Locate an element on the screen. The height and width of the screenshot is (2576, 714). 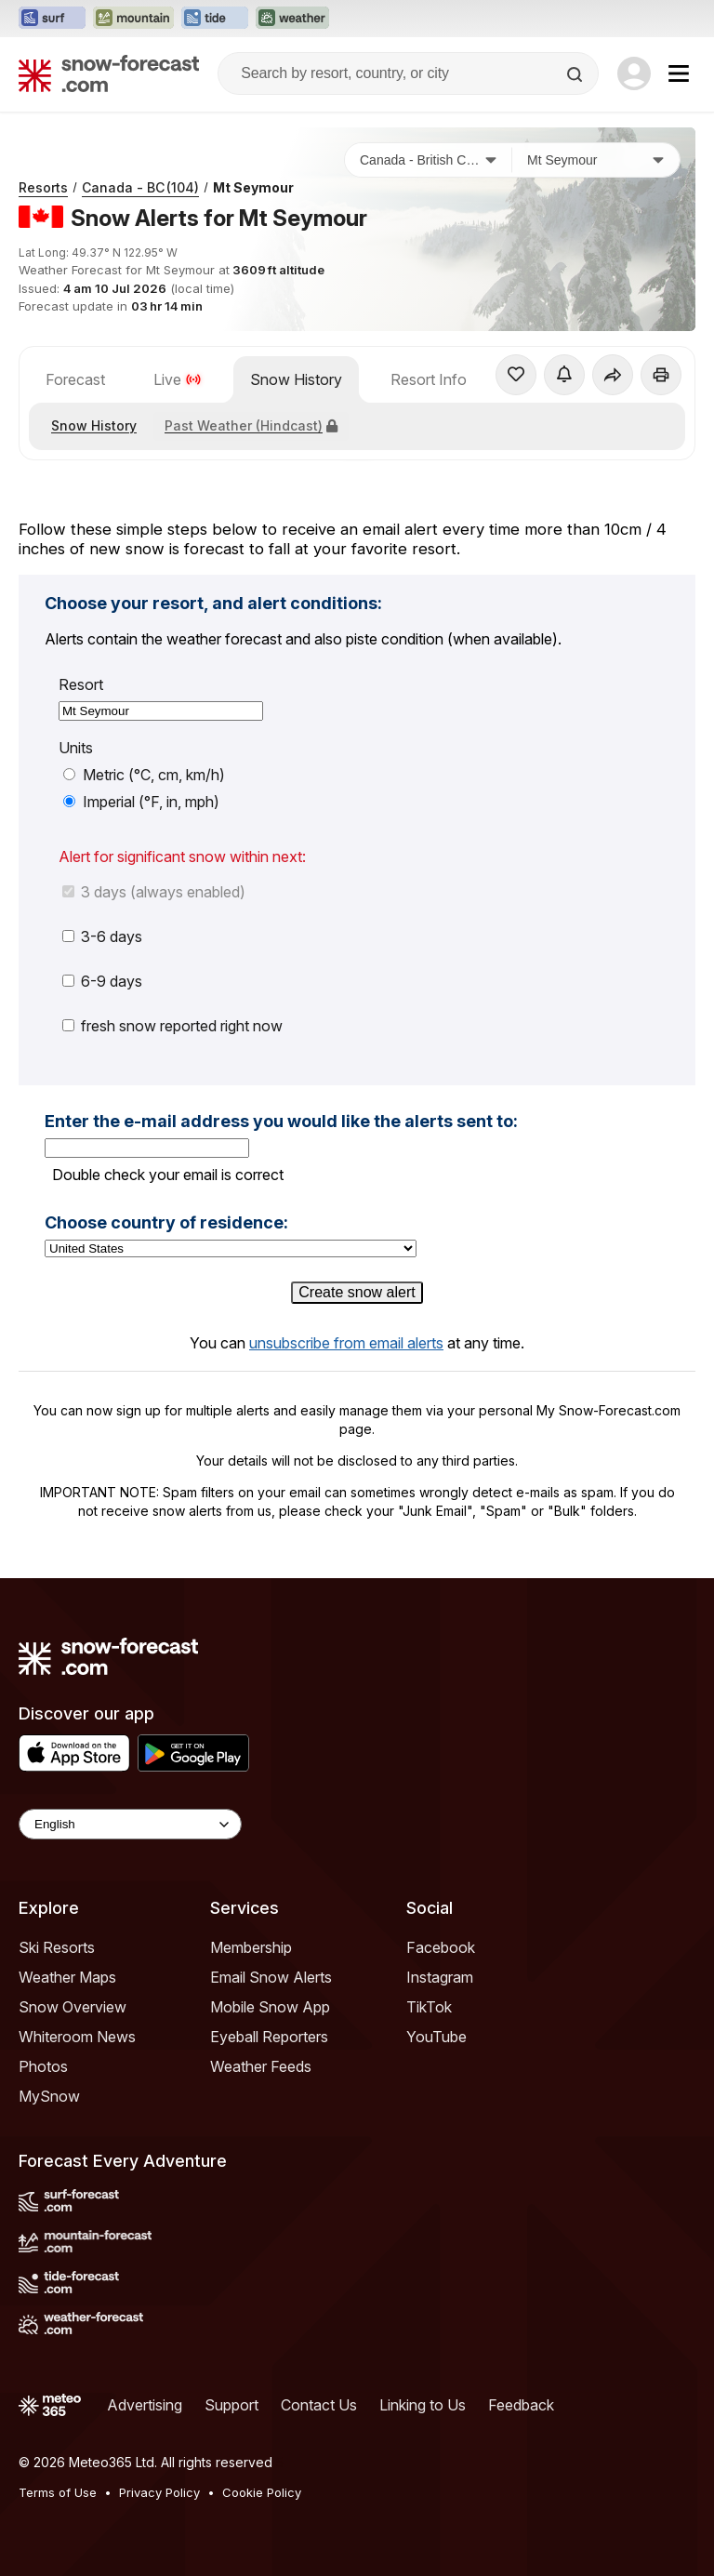
Whiteroom News is located at coordinates (77, 2036).